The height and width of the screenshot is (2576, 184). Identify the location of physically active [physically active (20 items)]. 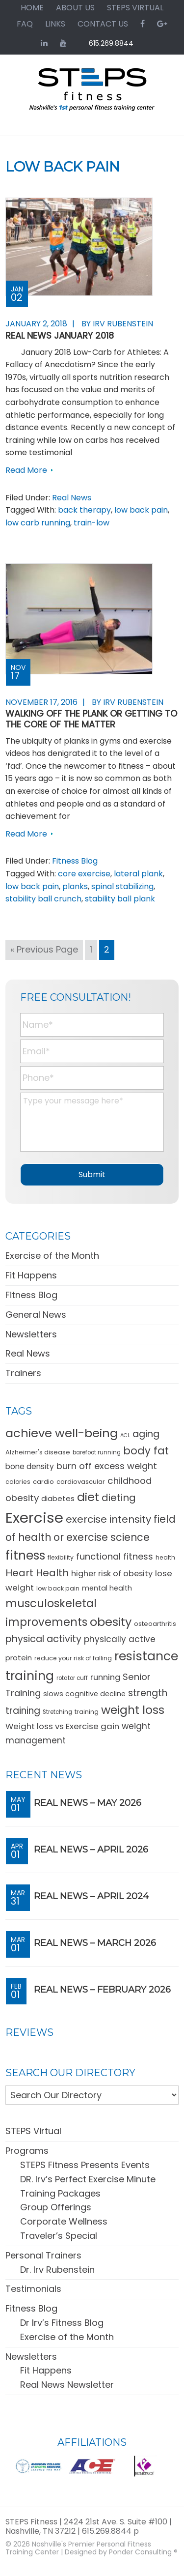
(120, 1639).